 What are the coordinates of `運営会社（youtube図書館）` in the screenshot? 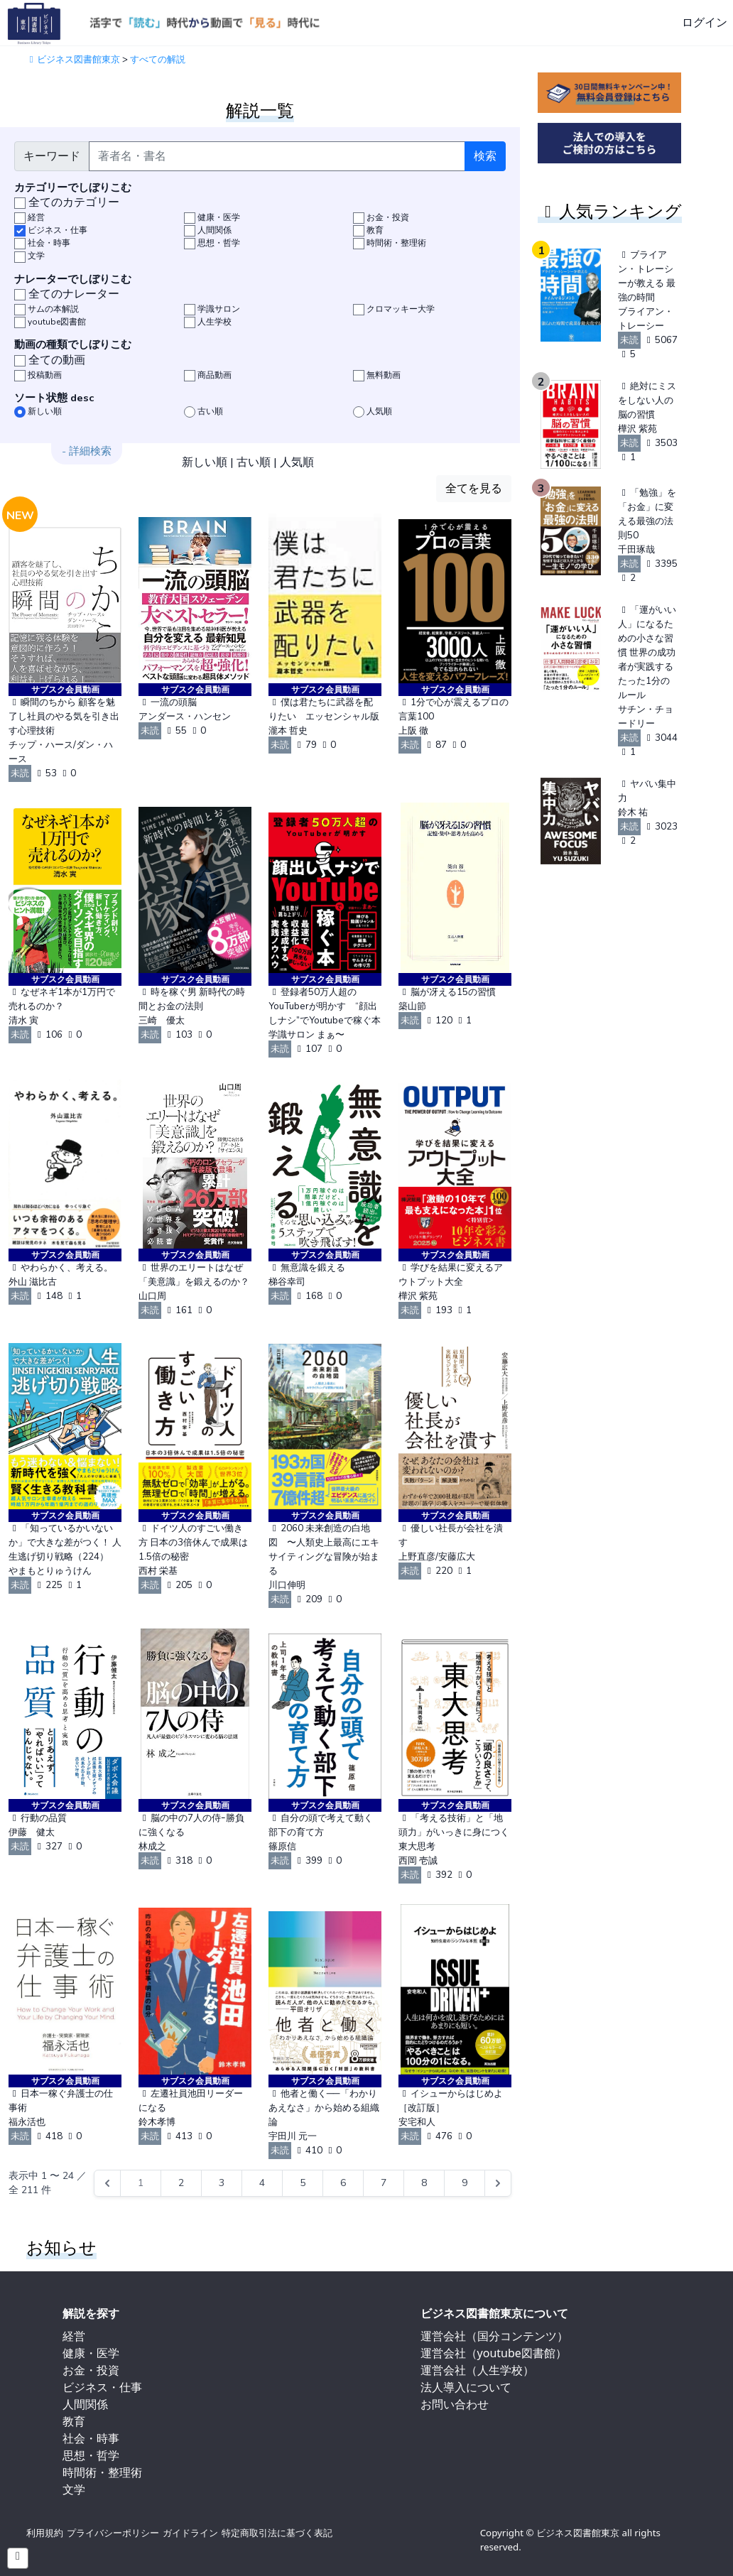 It's located at (493, 2353).